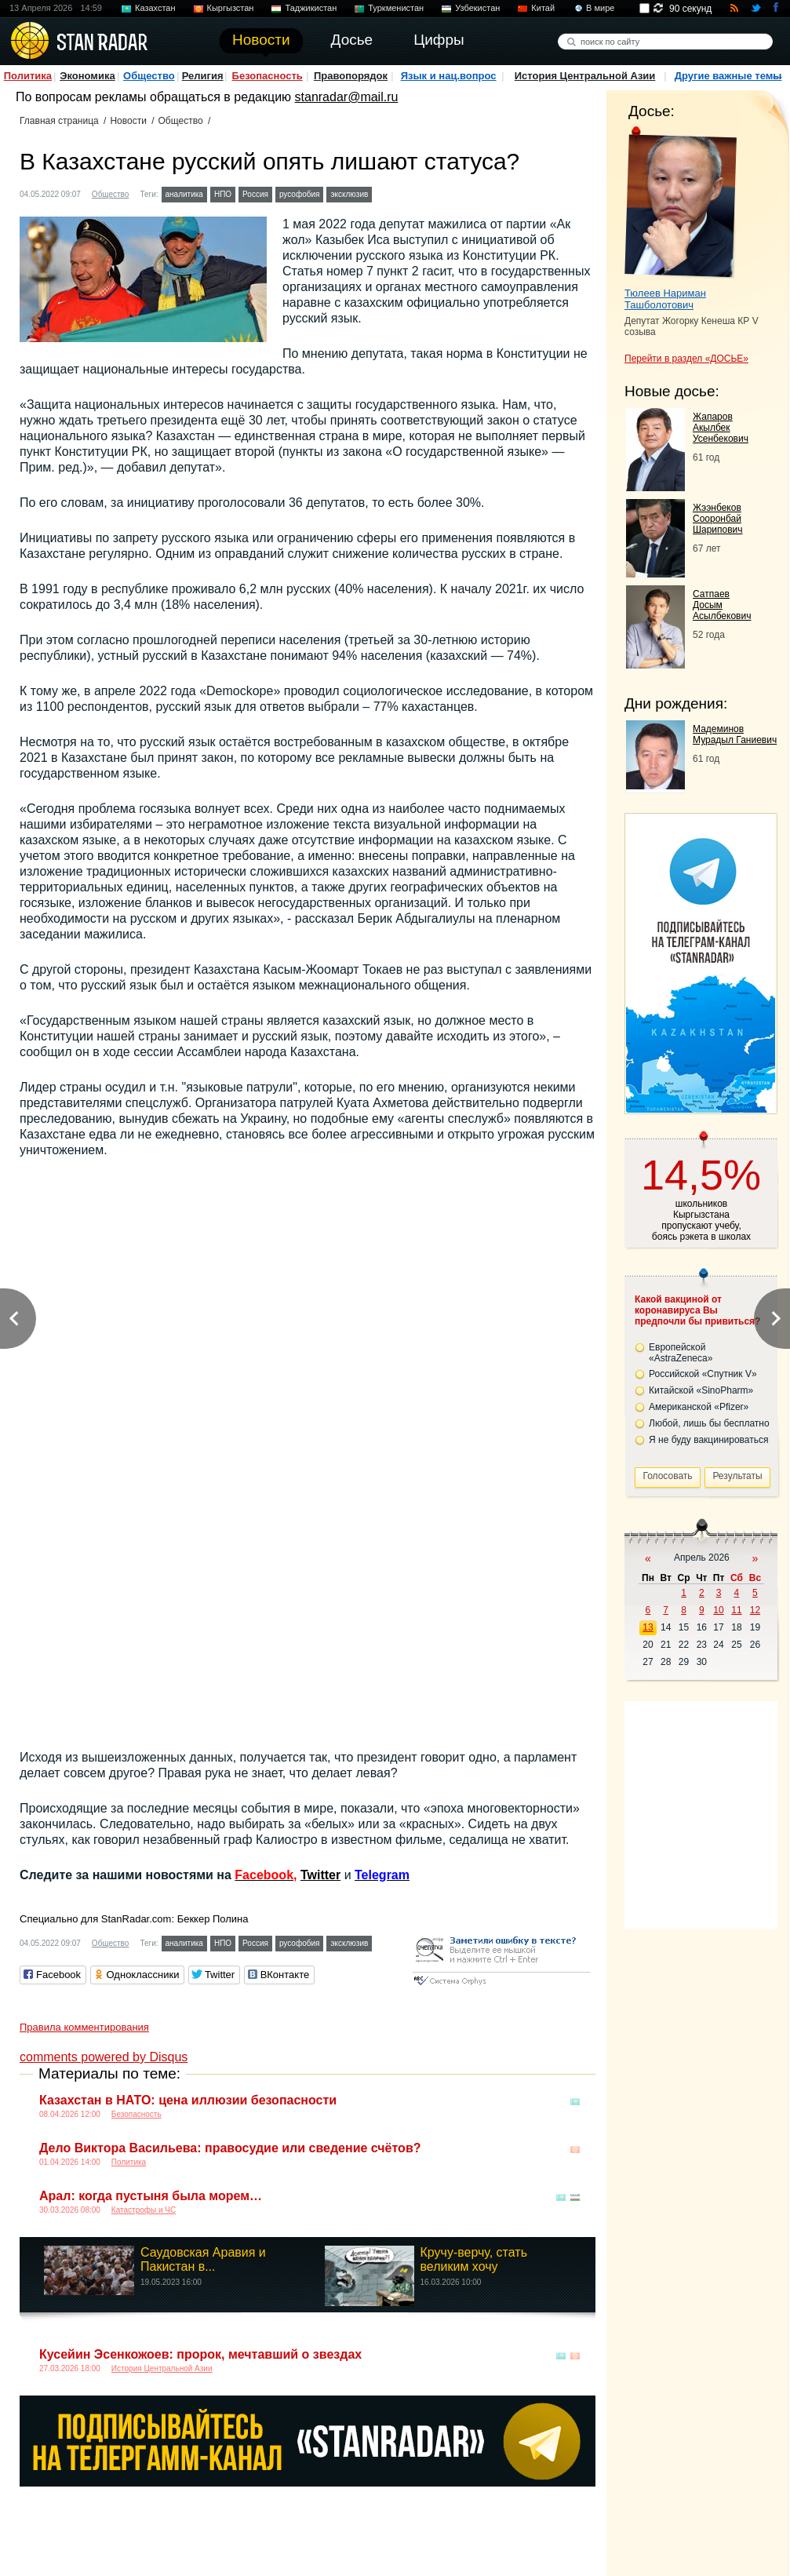 The image size is (790, 2576). I want to click on Тюлеев Нариман Ташболотович, so click(665, 299).